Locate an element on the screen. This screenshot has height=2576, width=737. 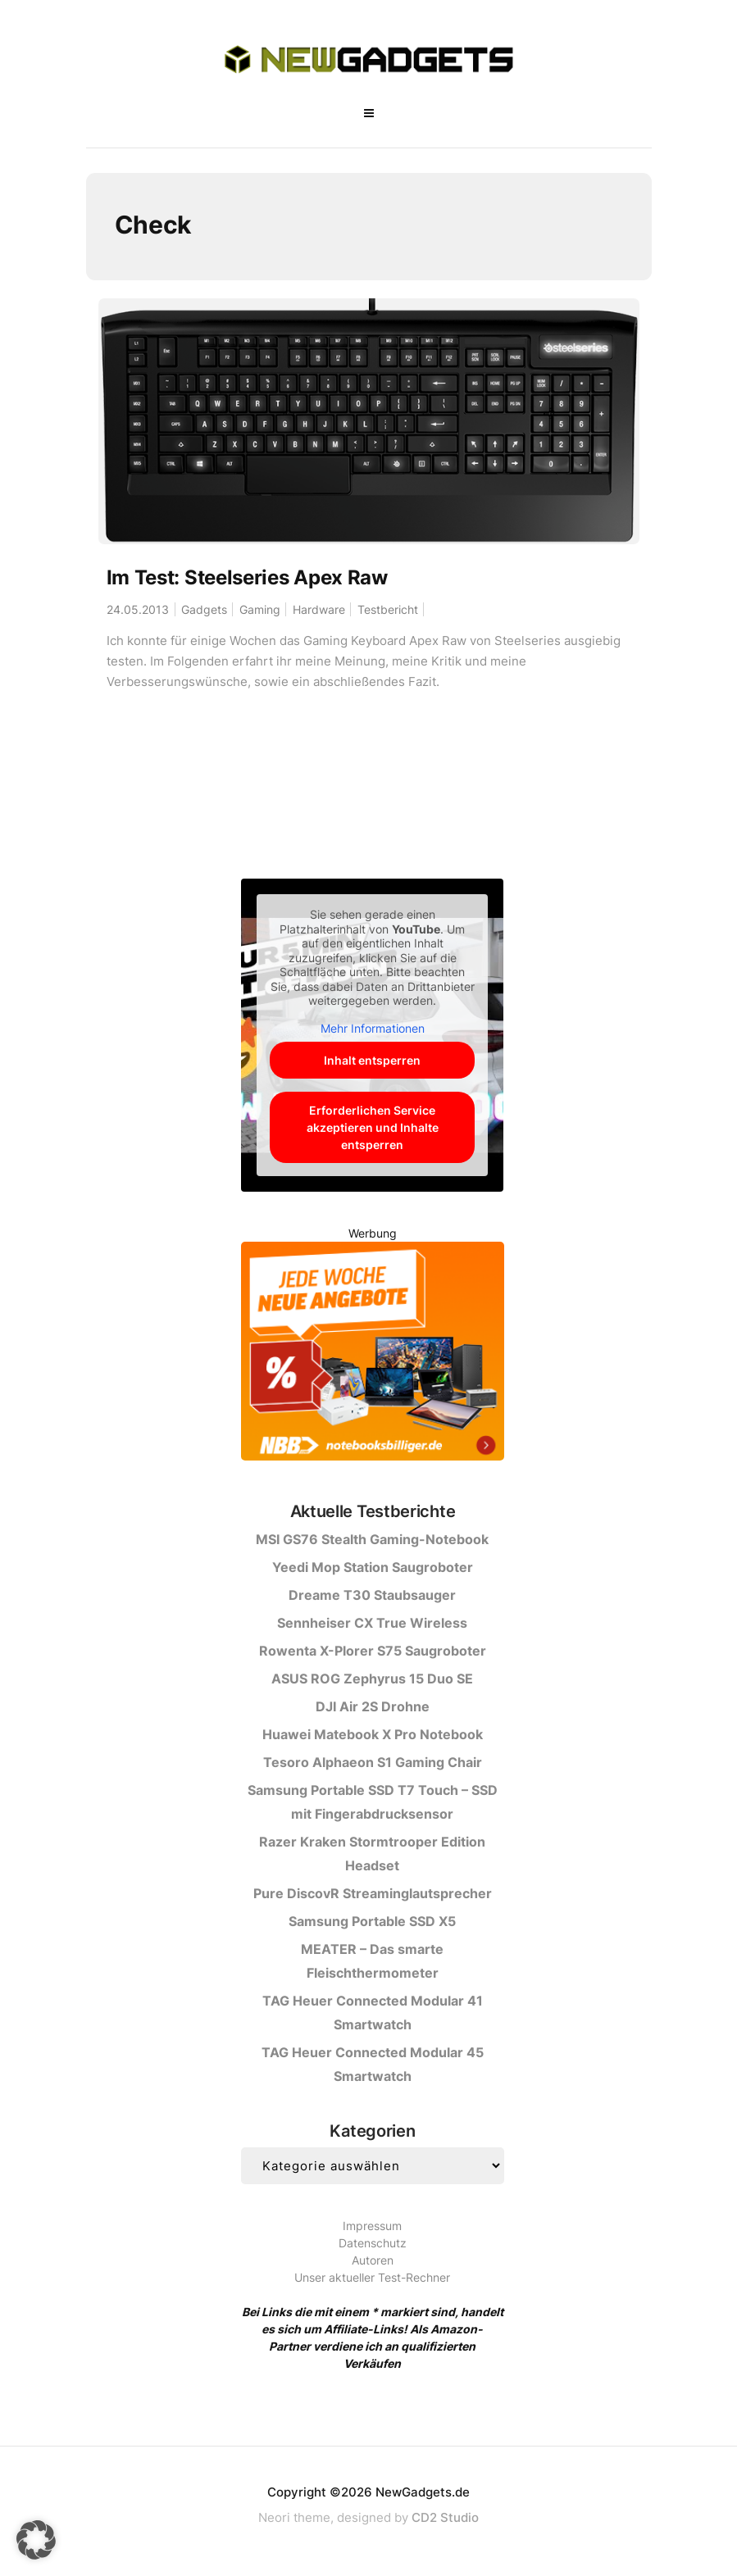
CD2 Studio is located at coordinates (445, 2517).